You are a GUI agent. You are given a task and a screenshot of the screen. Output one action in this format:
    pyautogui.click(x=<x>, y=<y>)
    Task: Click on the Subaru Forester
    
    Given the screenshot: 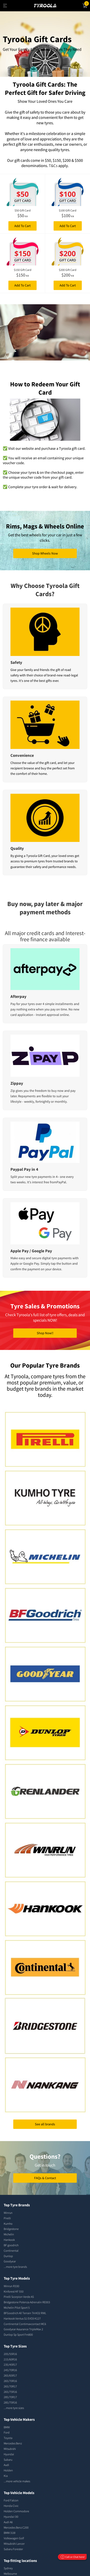 What is the action you would take?
    pyautogui.click(x=13, y=2549)
    